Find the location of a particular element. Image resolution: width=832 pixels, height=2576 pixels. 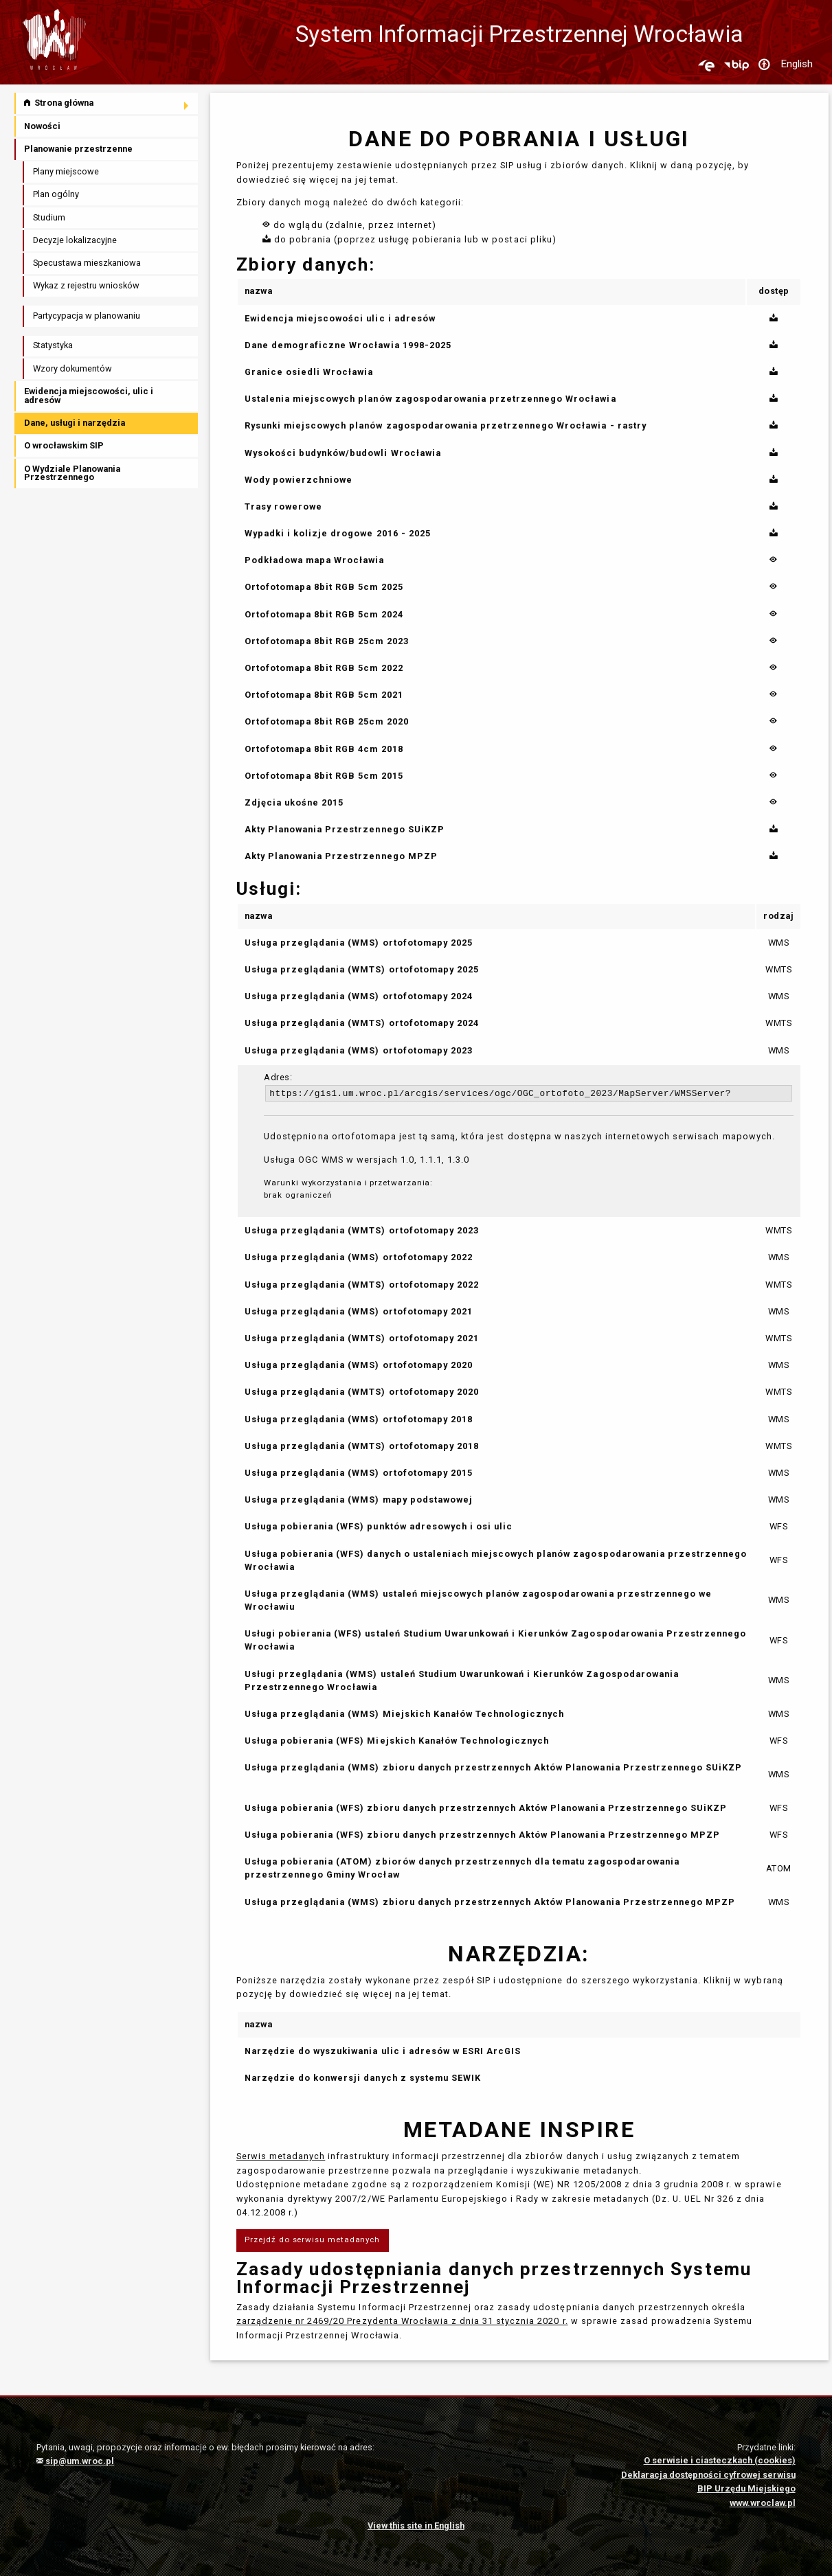

Decyzje lokalizacyjne is located at coordinates (75, 240).